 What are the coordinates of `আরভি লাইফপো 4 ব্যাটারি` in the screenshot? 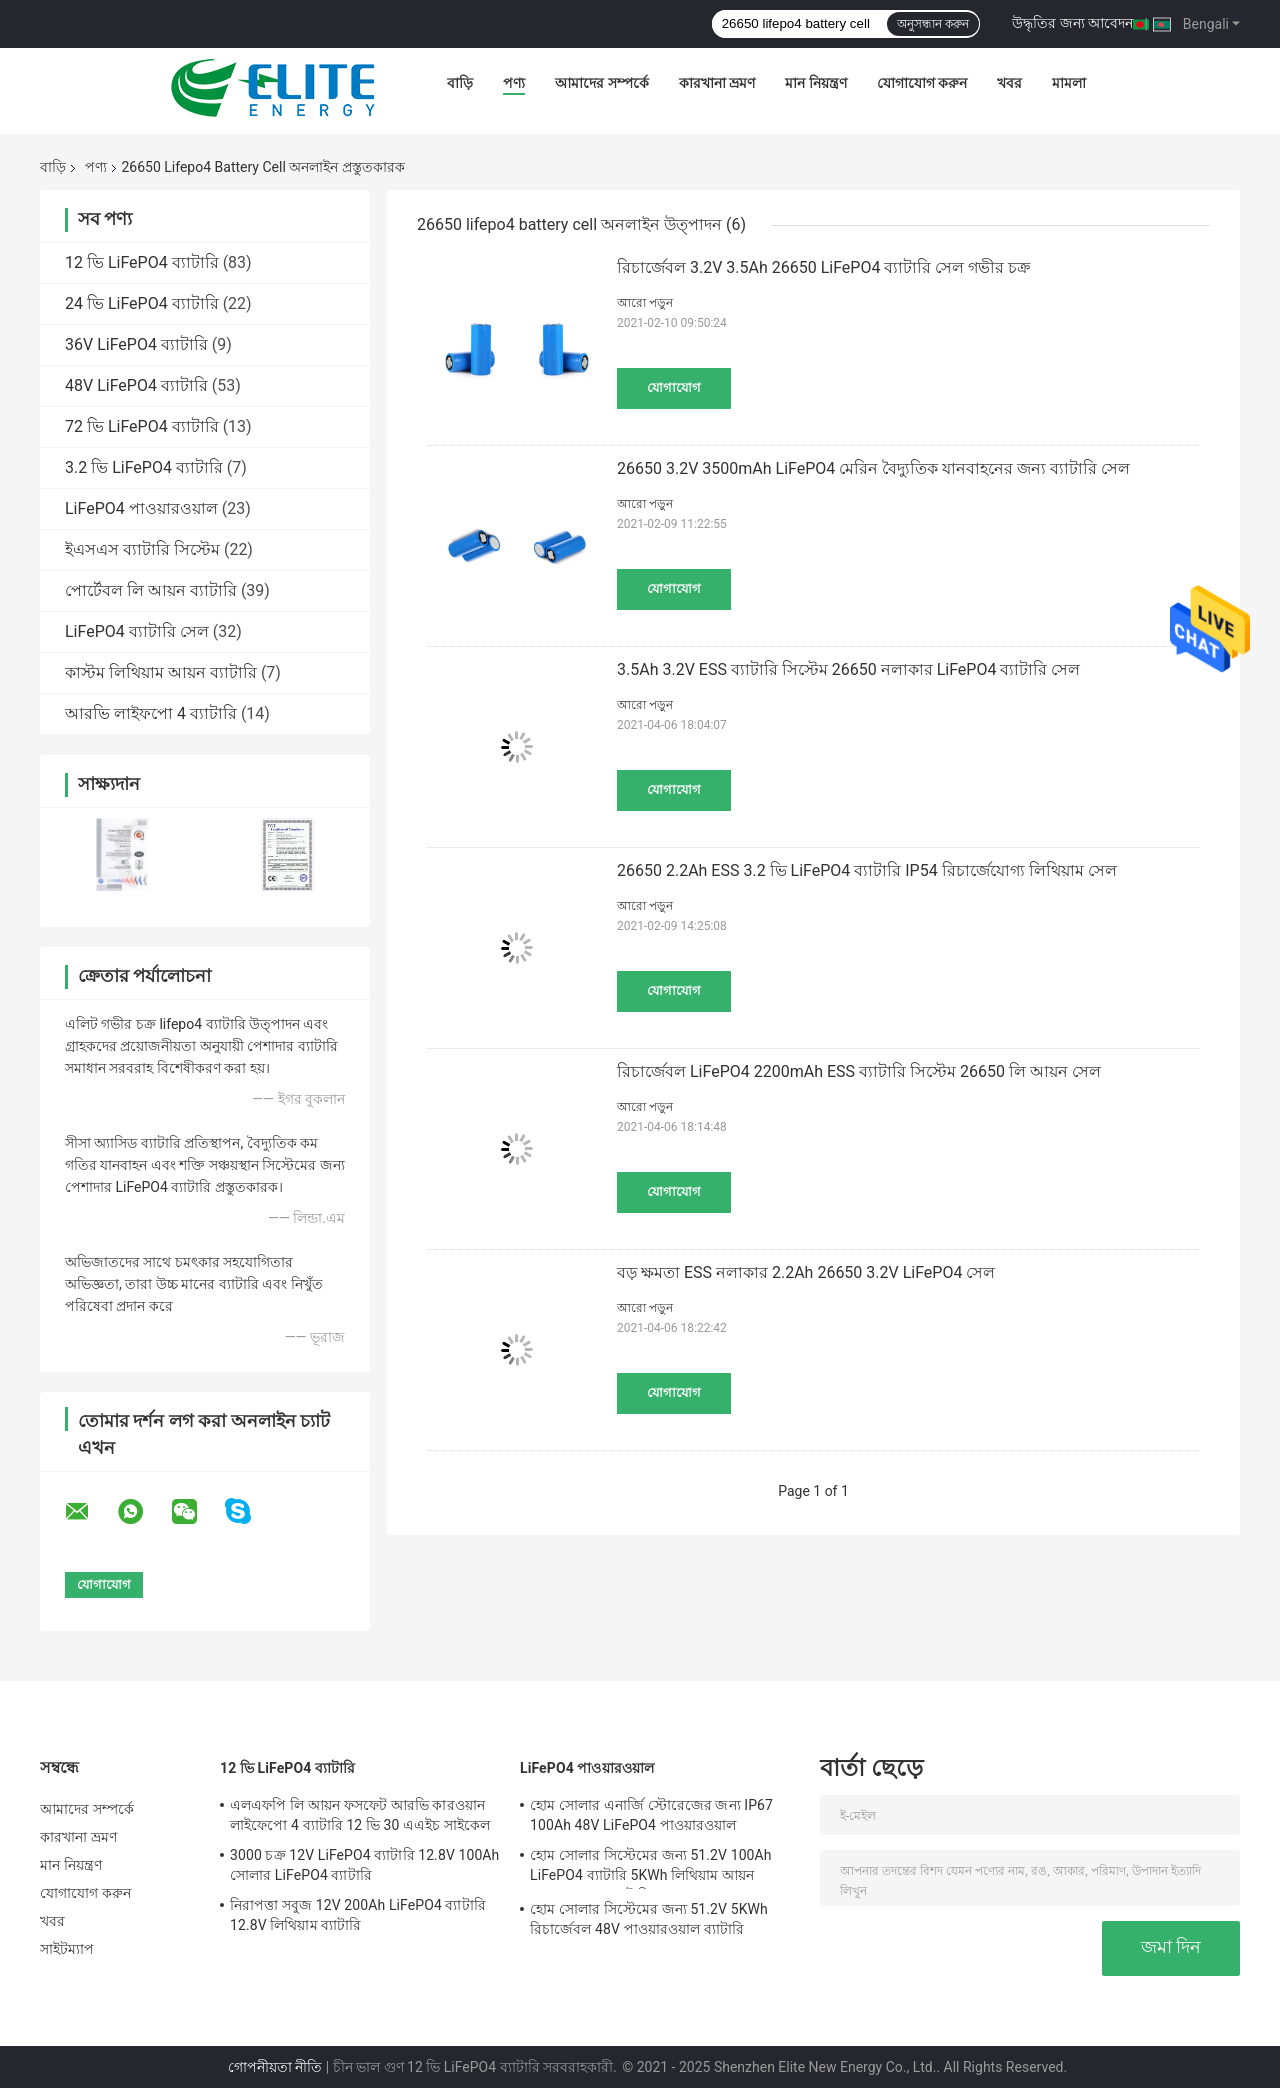 It's located at (151, 713).